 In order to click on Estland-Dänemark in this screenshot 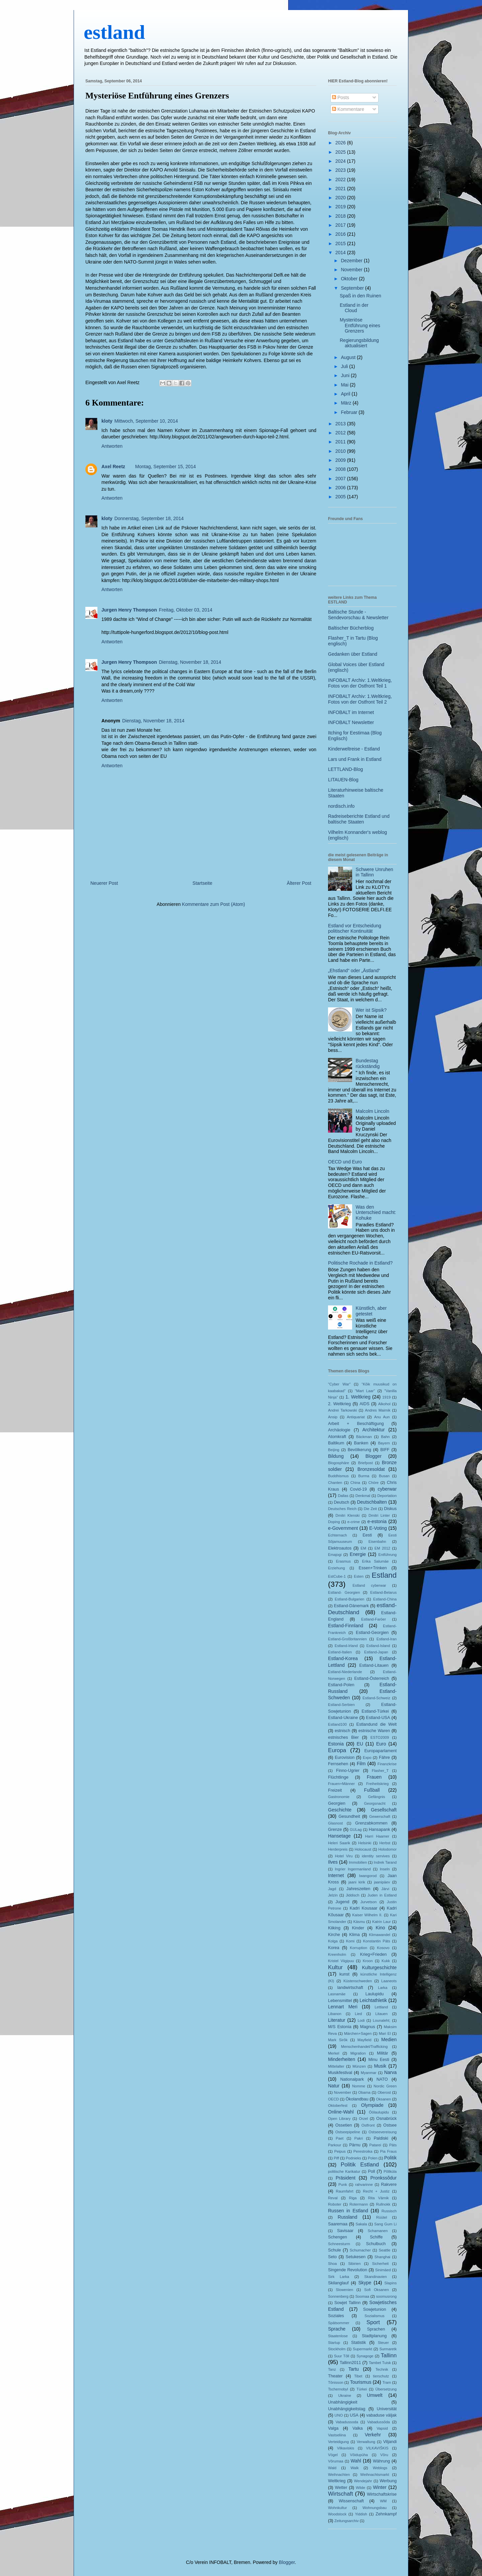, I will do `click(351, 1605)`.